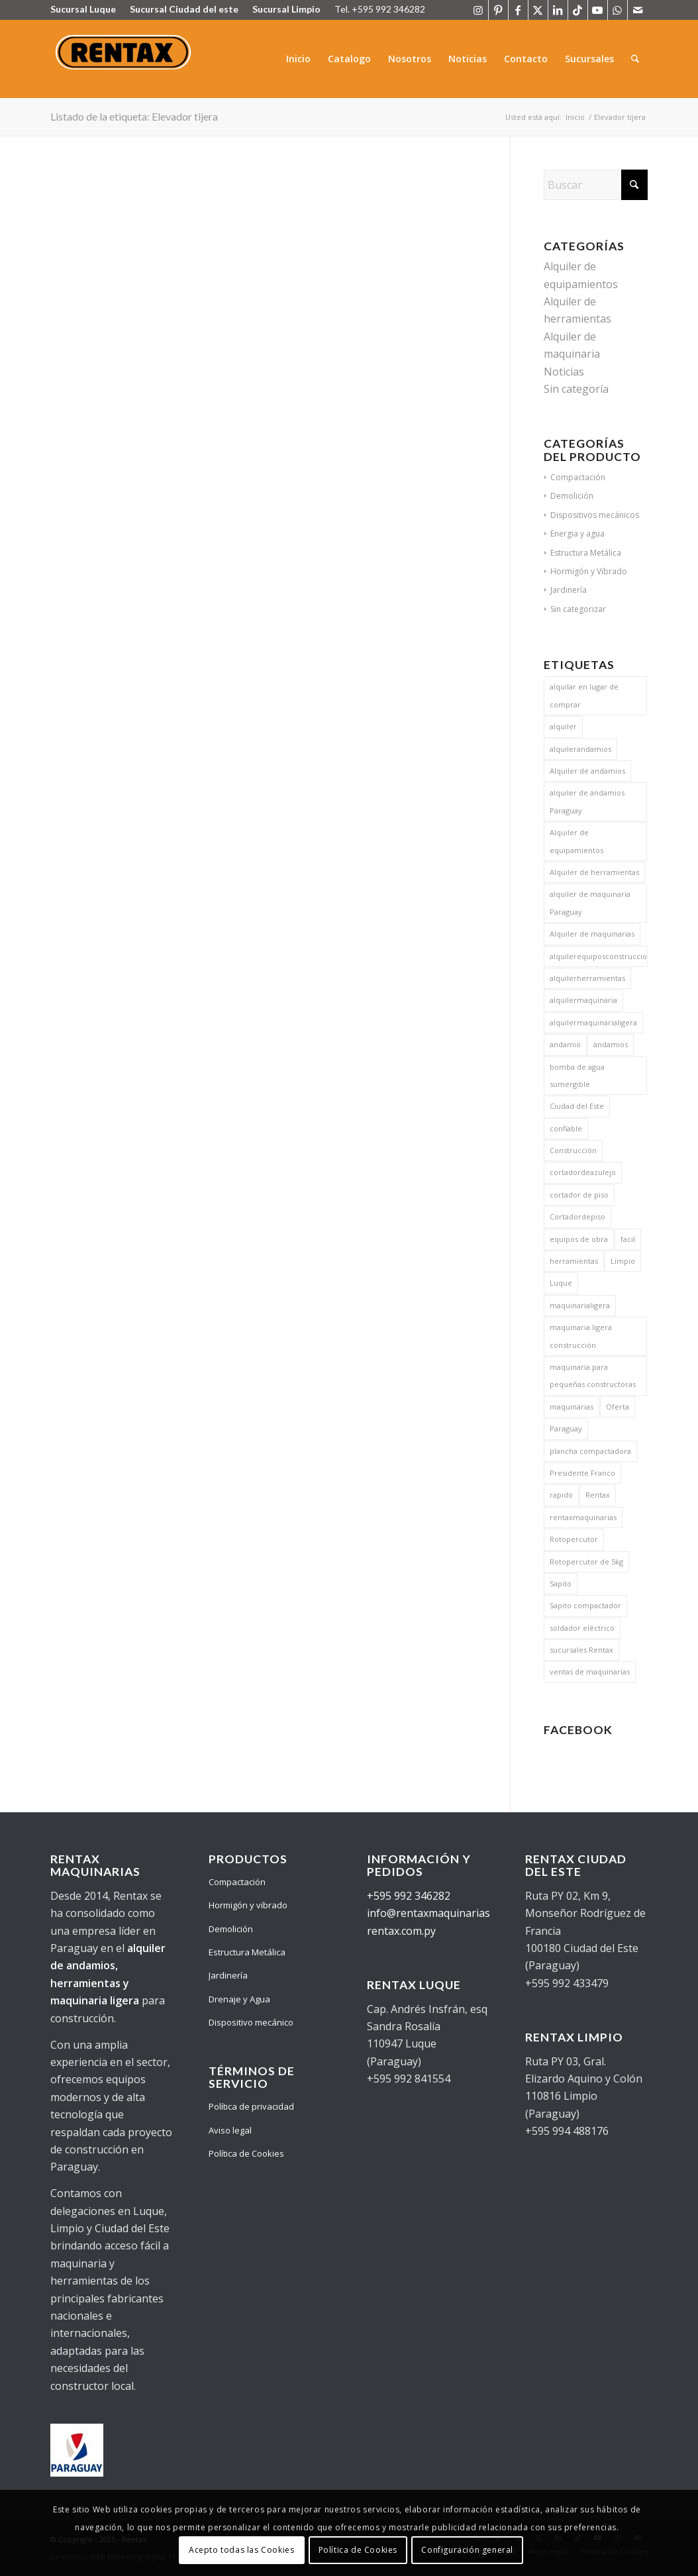 The width and height of the screenshot is (698, 2576). Describe the element at coordinates (577, 477) in the screenshot. I see `Compactación` at that location.